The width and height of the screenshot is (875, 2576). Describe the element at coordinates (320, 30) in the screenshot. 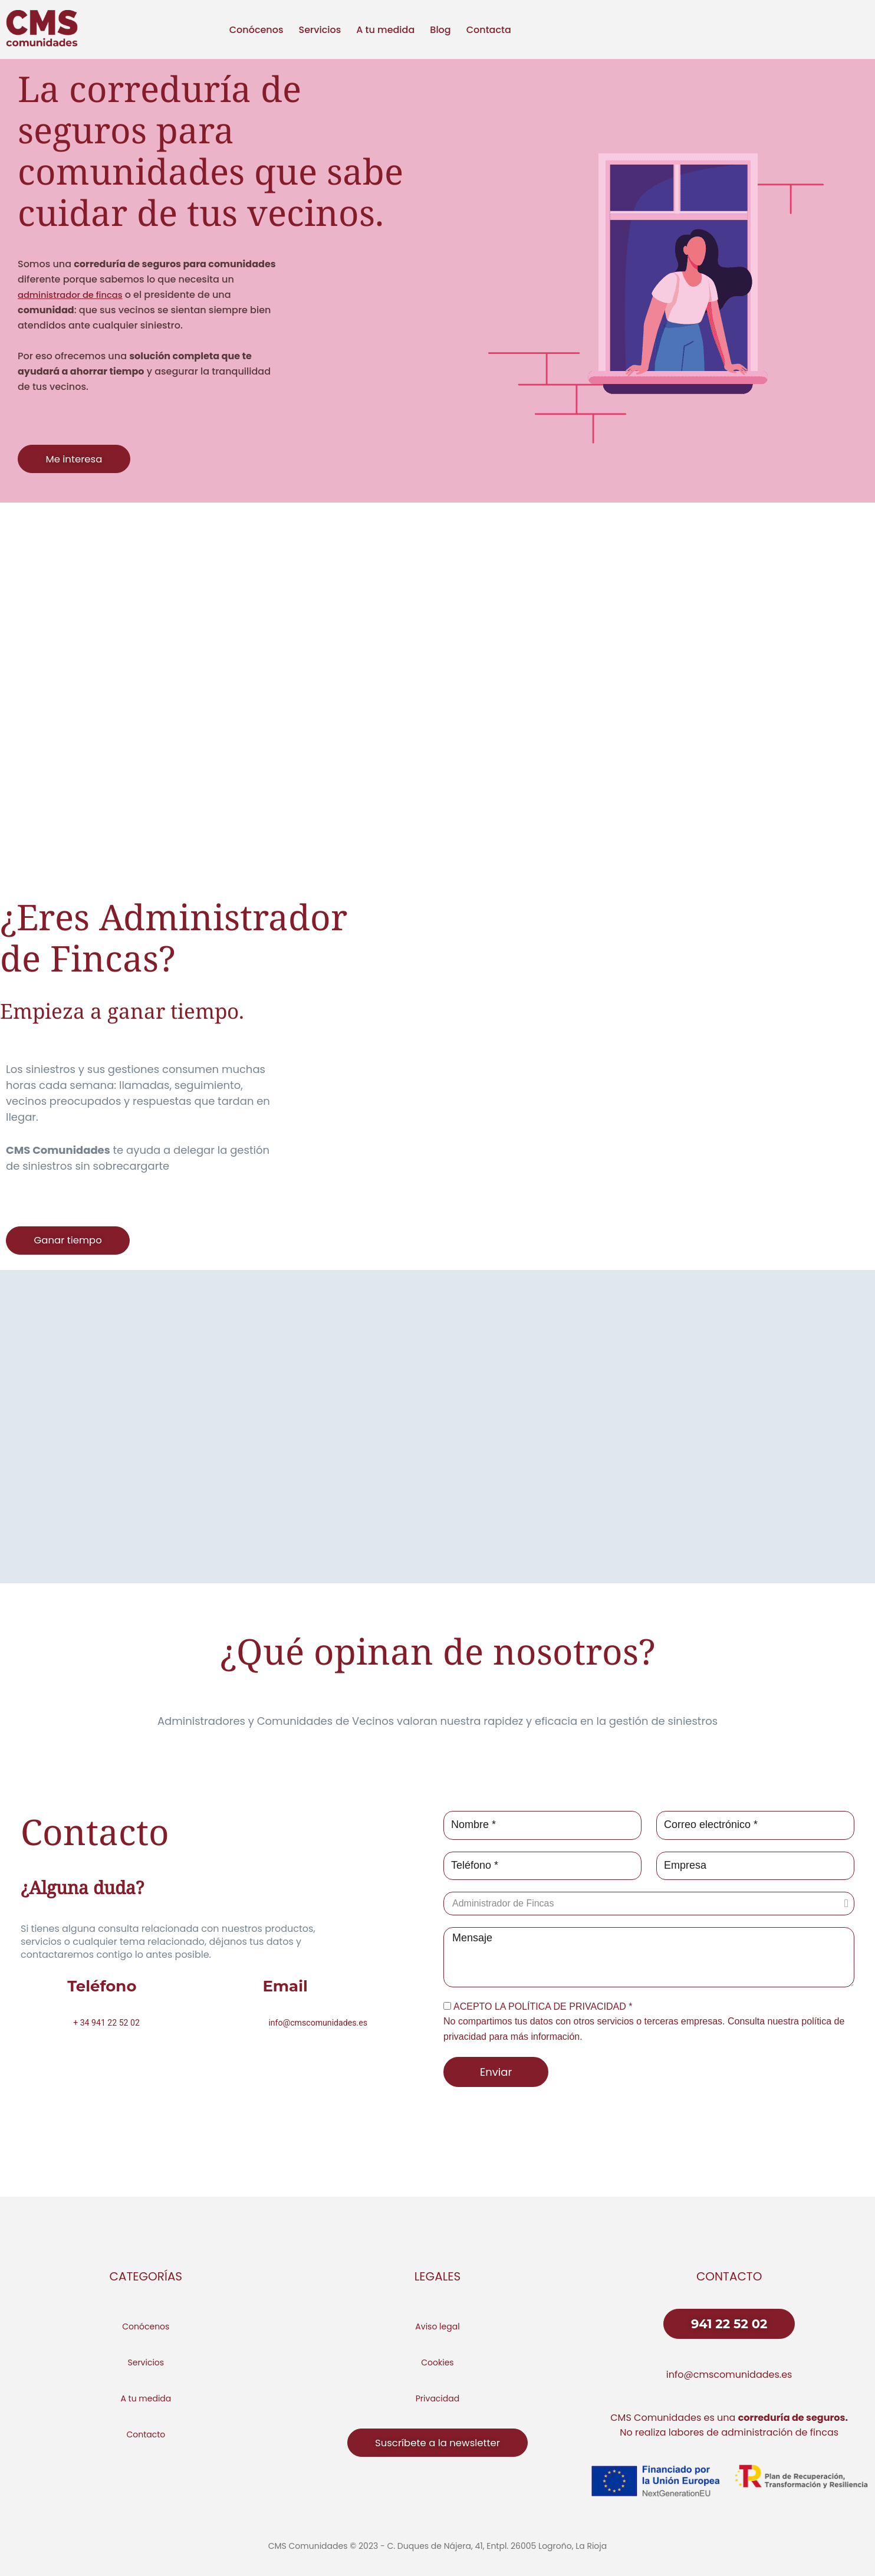

I see `Servicios` at that location.